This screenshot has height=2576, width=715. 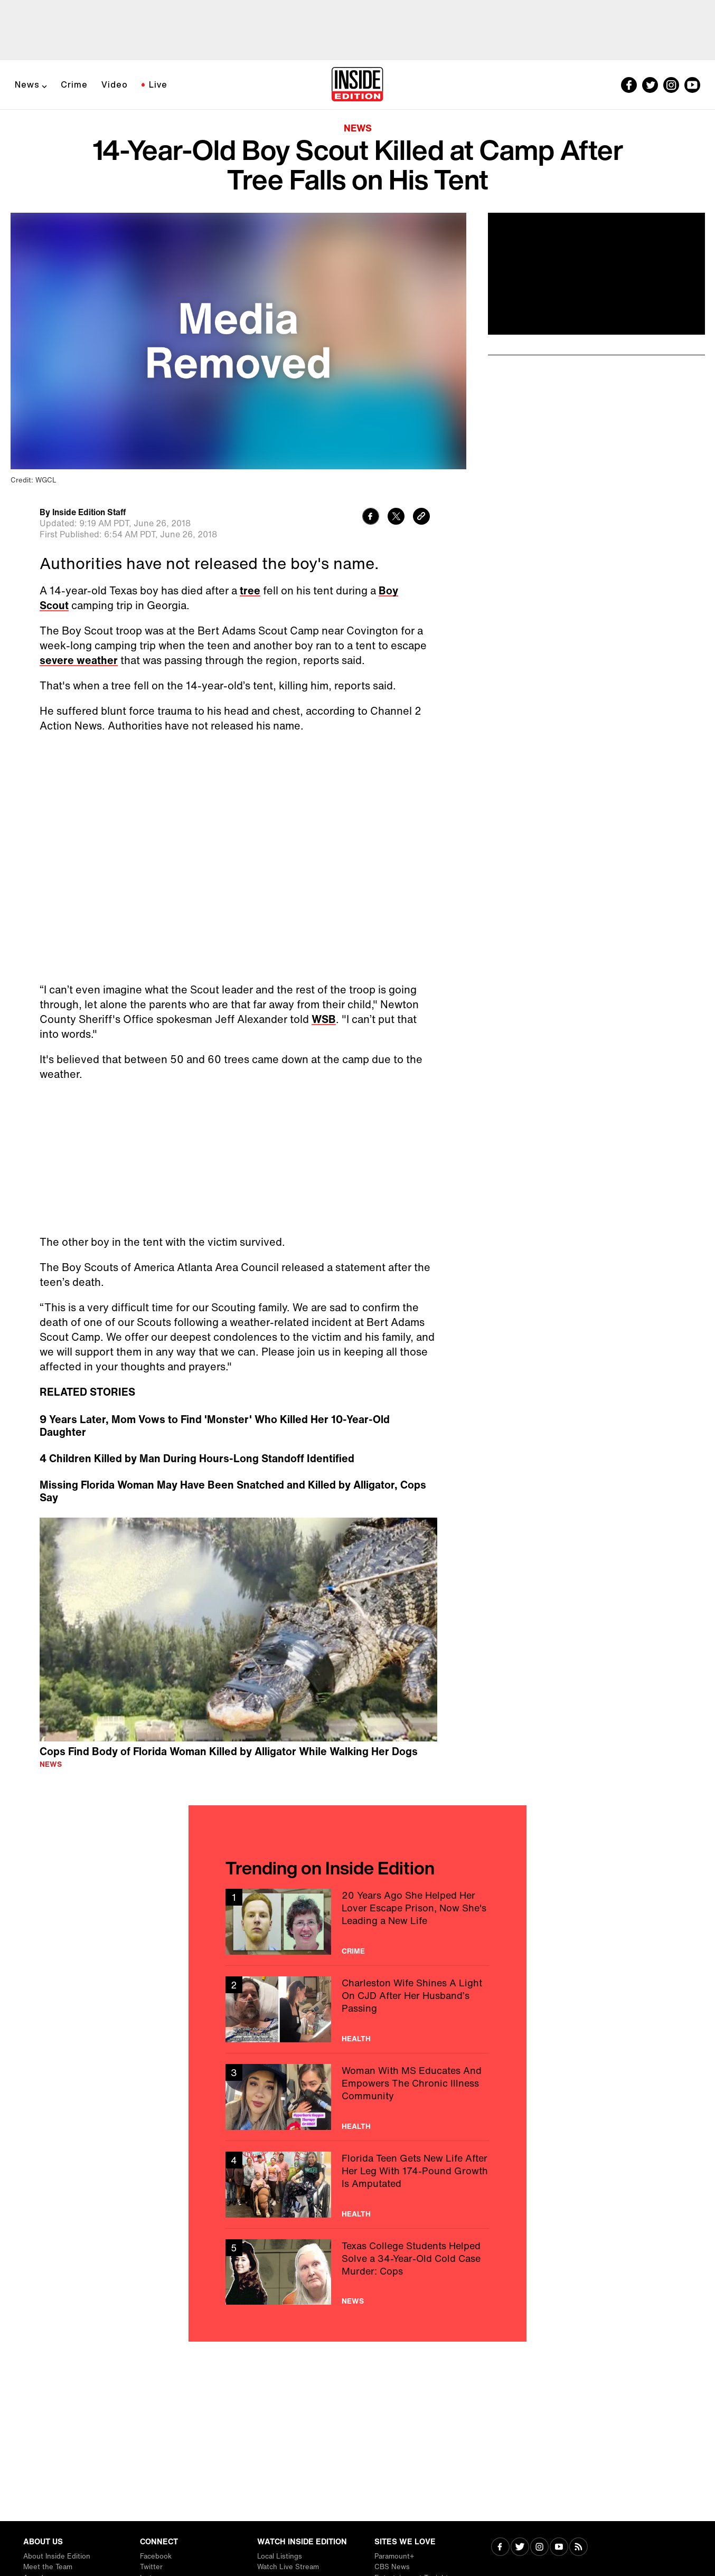 What do you see at coordinates (215, 1425) in the screenshot?
I see `9 Years Later, Mom Vows to Find 'Monster' Who Killed Her 10-Year-Old Daughter` at bounding box center [215, 1425].